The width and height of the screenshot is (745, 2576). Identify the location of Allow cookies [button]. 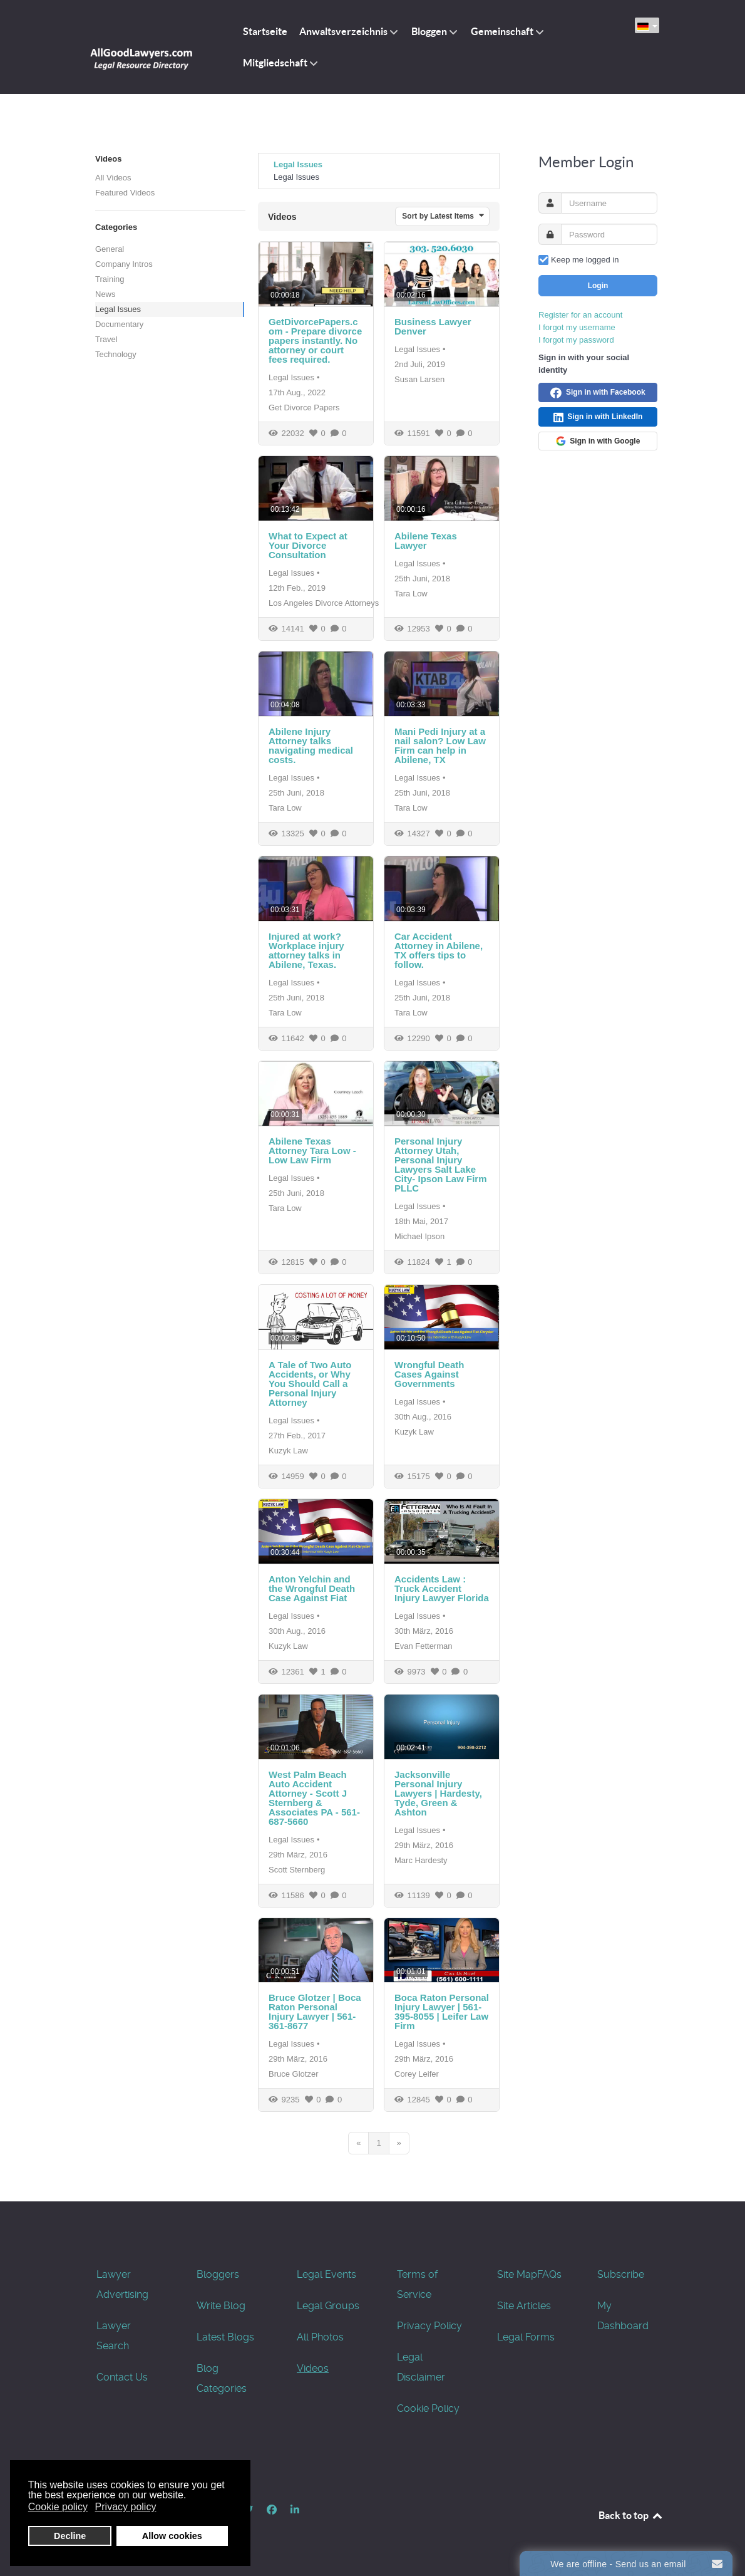
(172, 2536).